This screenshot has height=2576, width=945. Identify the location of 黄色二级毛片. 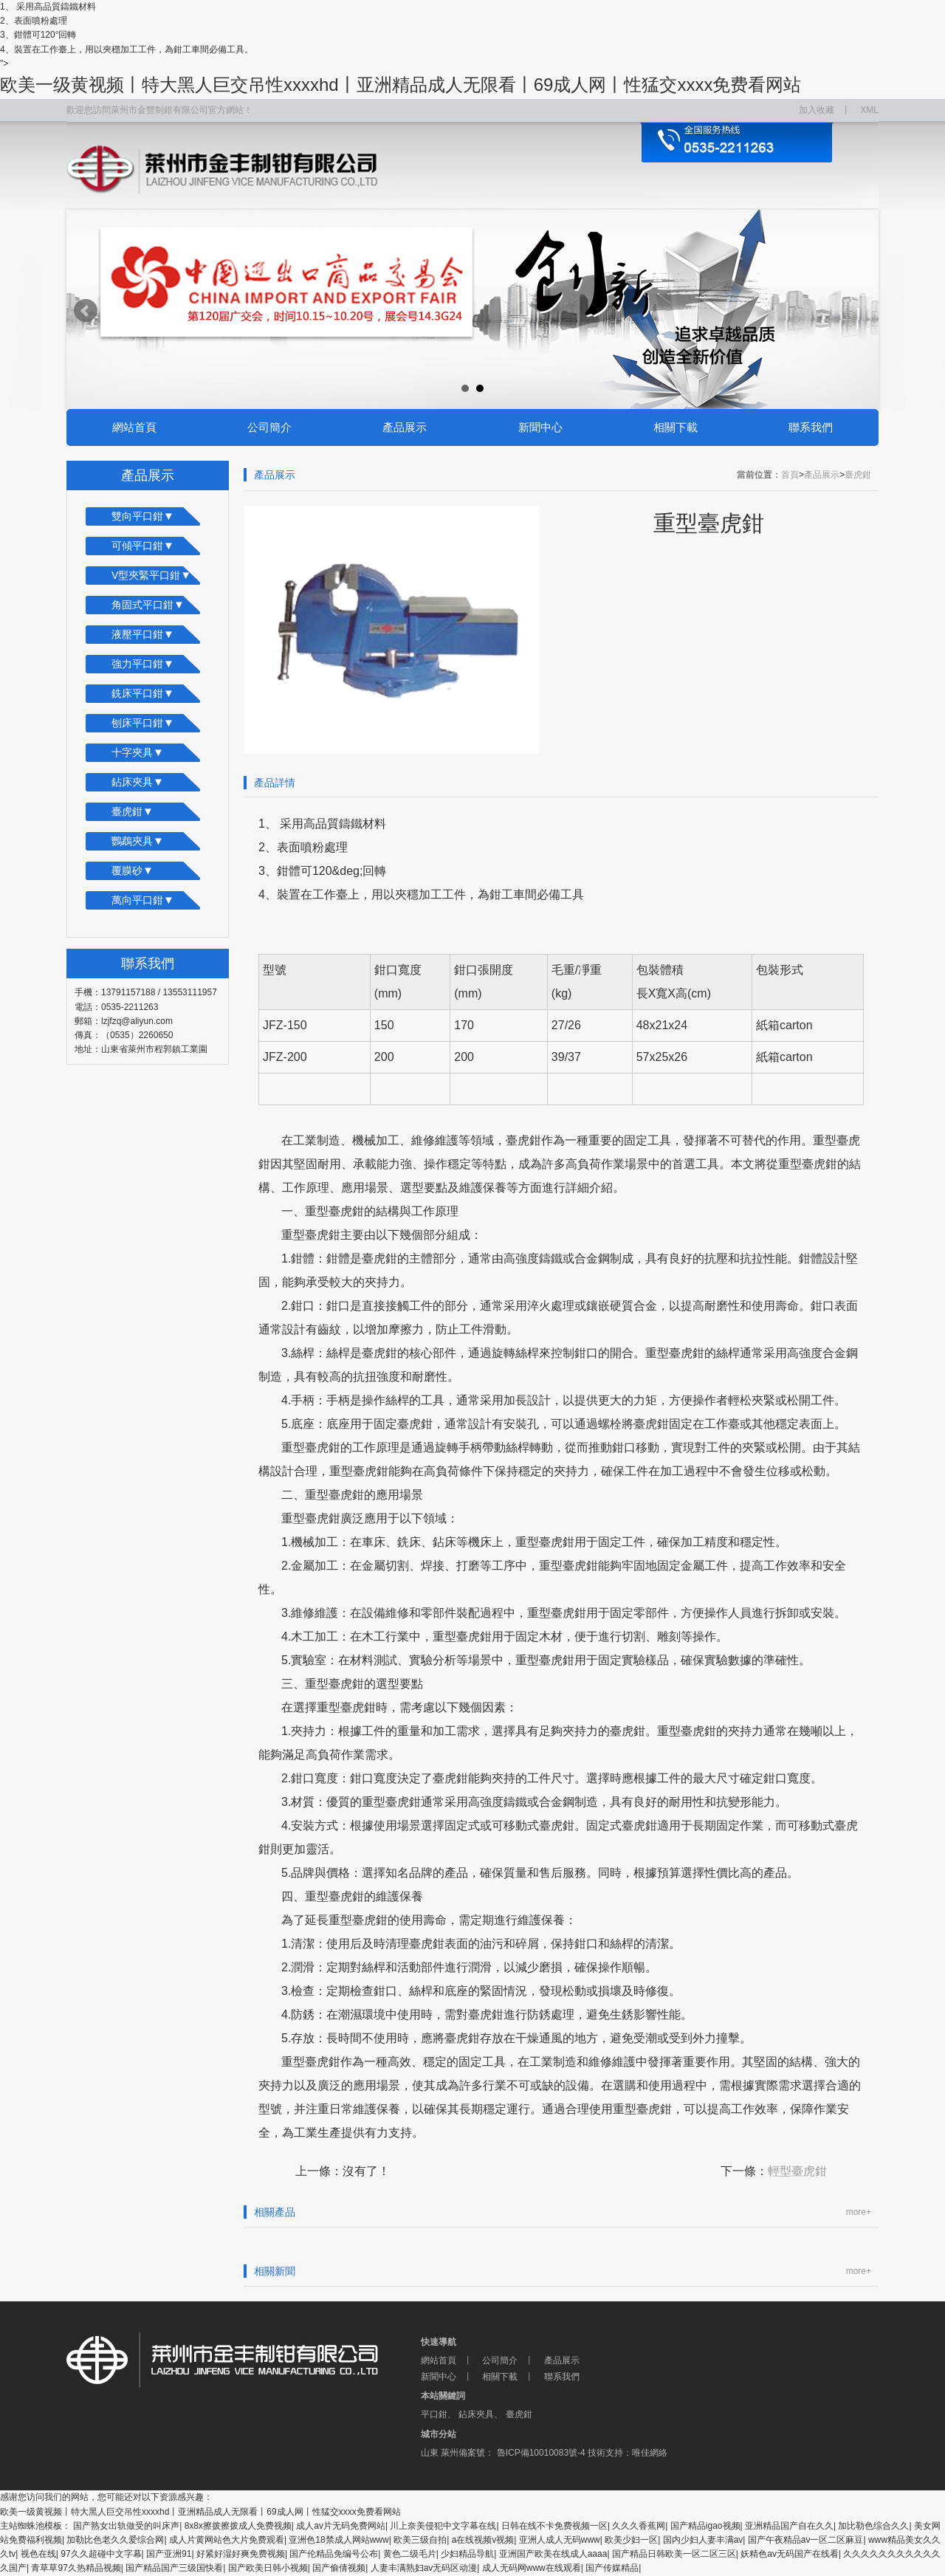
(409, 2554).